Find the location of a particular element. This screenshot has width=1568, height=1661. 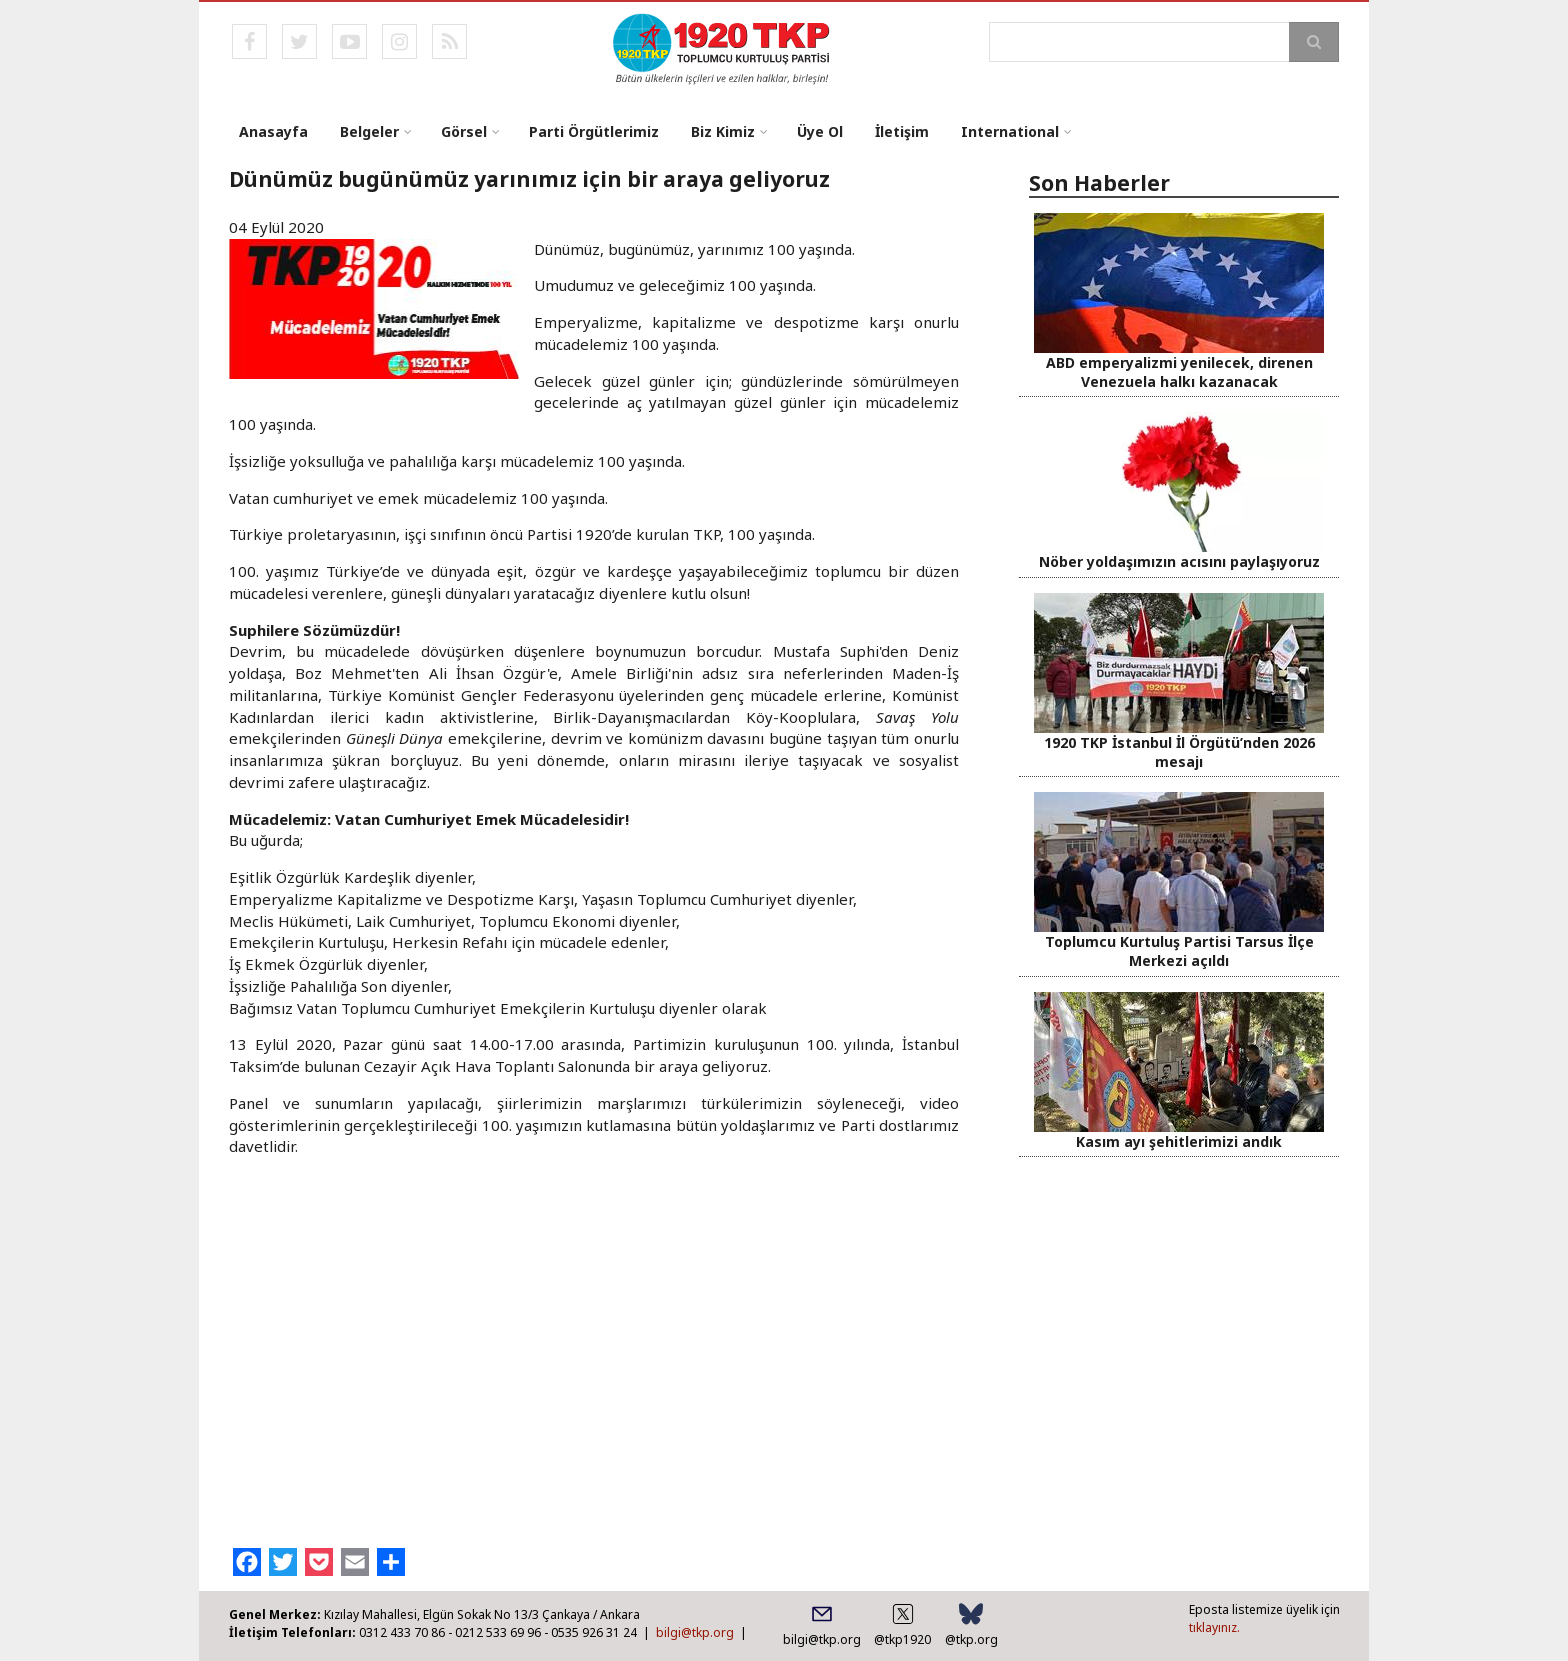

@tkp1920 is located at coordinates (902, 1639).